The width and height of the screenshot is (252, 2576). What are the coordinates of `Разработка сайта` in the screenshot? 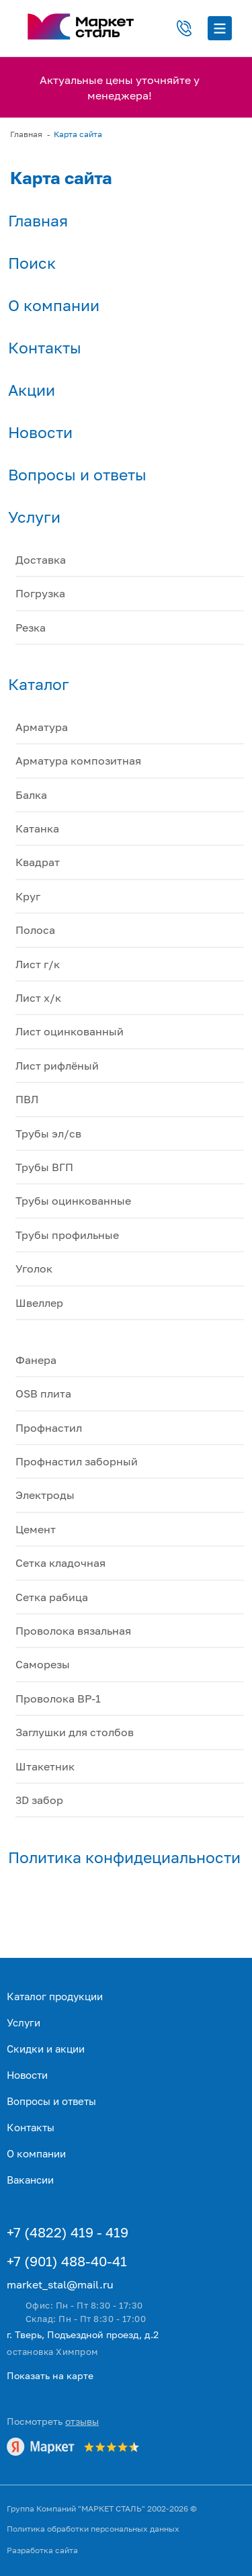 It's located at (42, 2550).